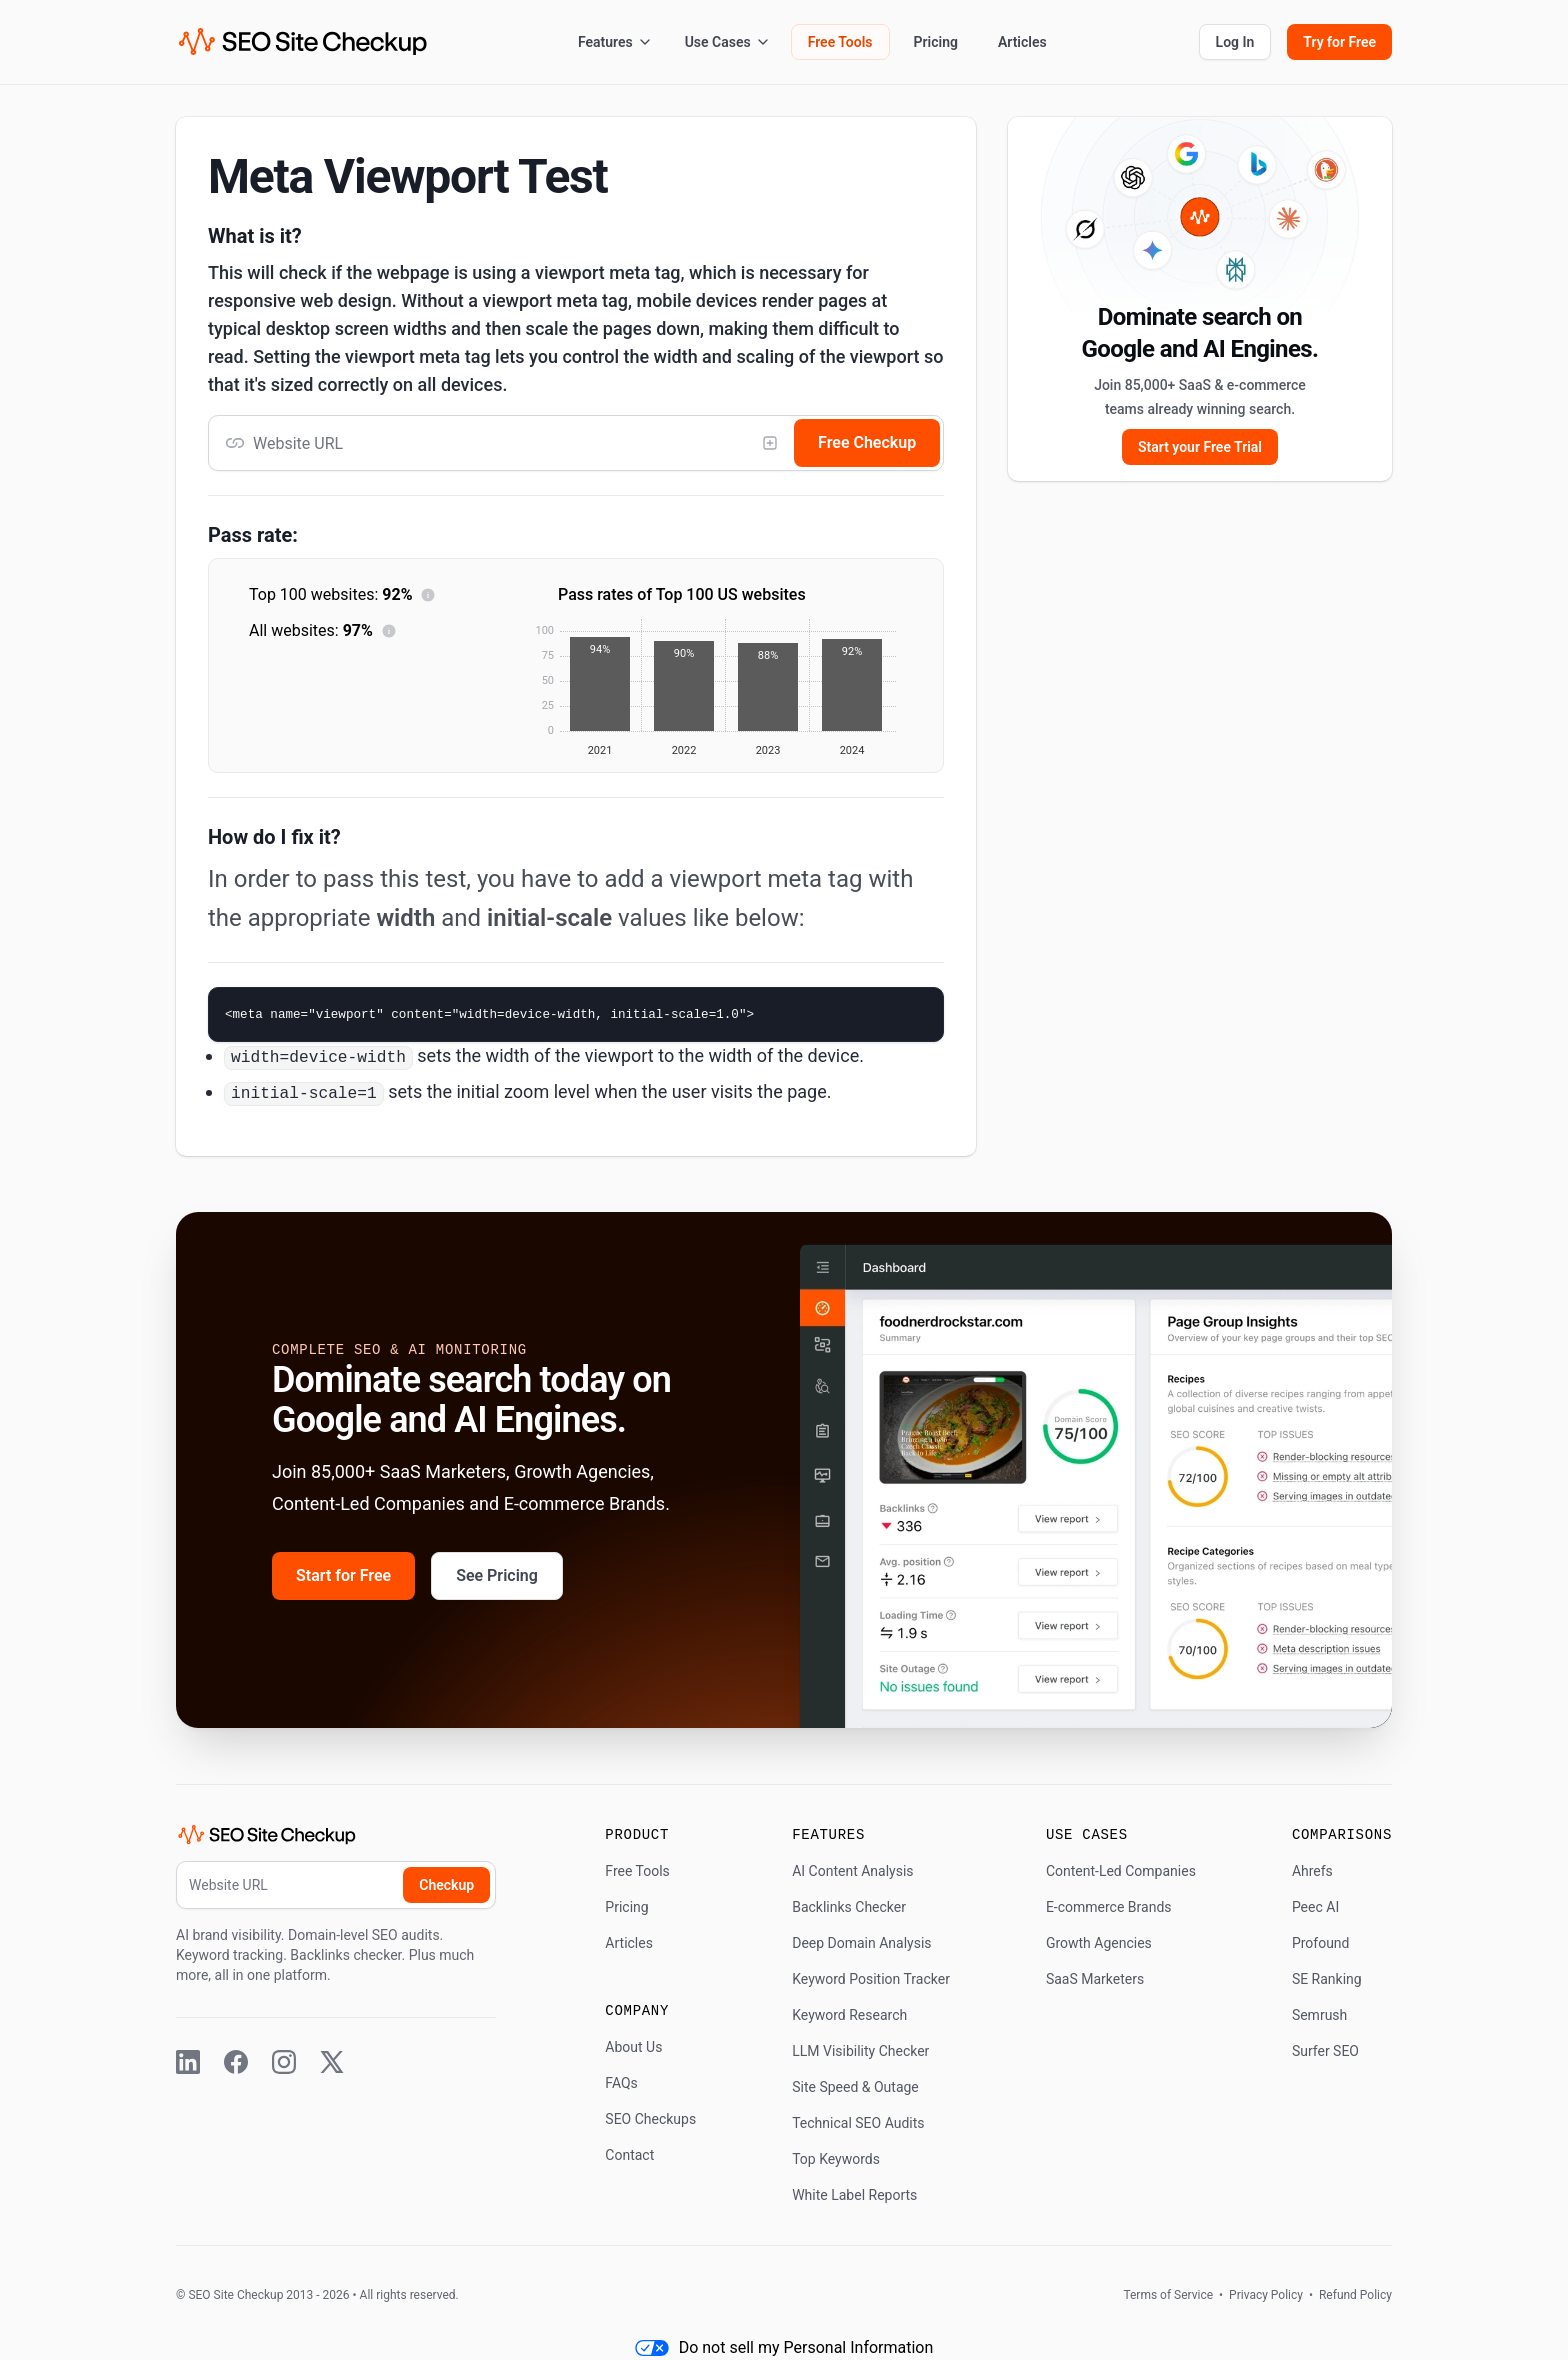  I want to click on Start your Free Trial, so click(1200, 447).